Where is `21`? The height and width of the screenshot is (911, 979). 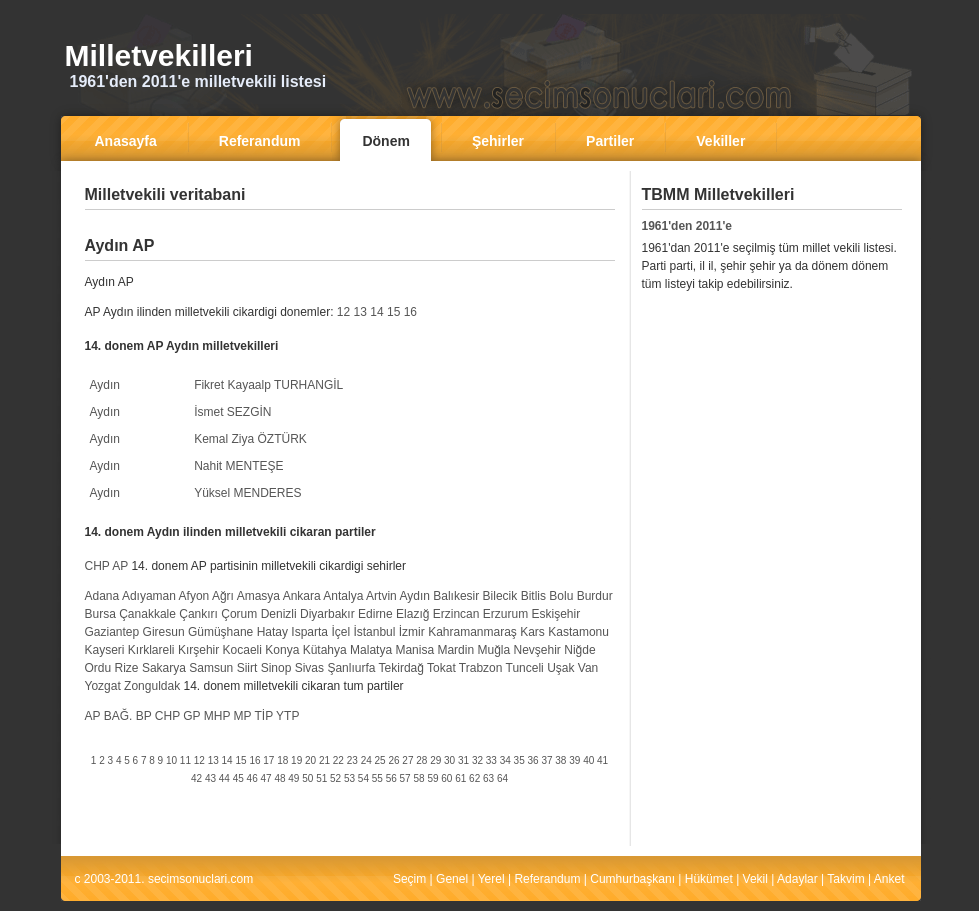
21 is located at coordinates (324, 760).